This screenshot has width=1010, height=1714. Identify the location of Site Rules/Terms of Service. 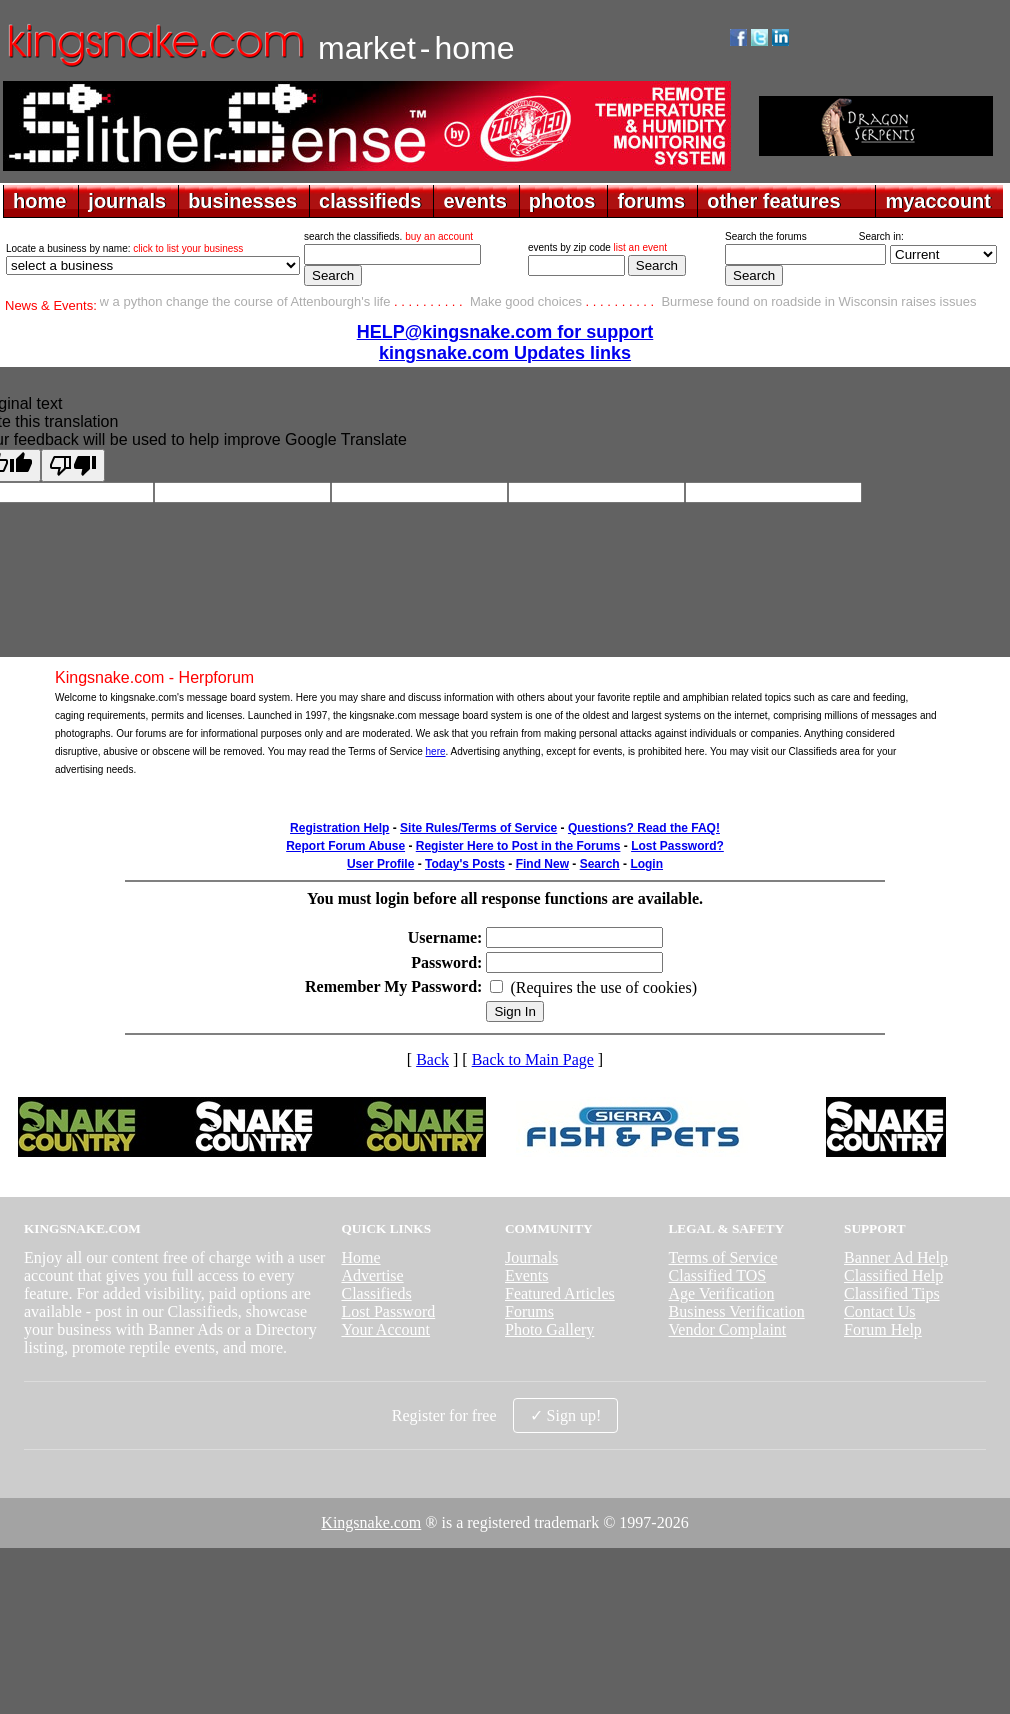
(478, 828).